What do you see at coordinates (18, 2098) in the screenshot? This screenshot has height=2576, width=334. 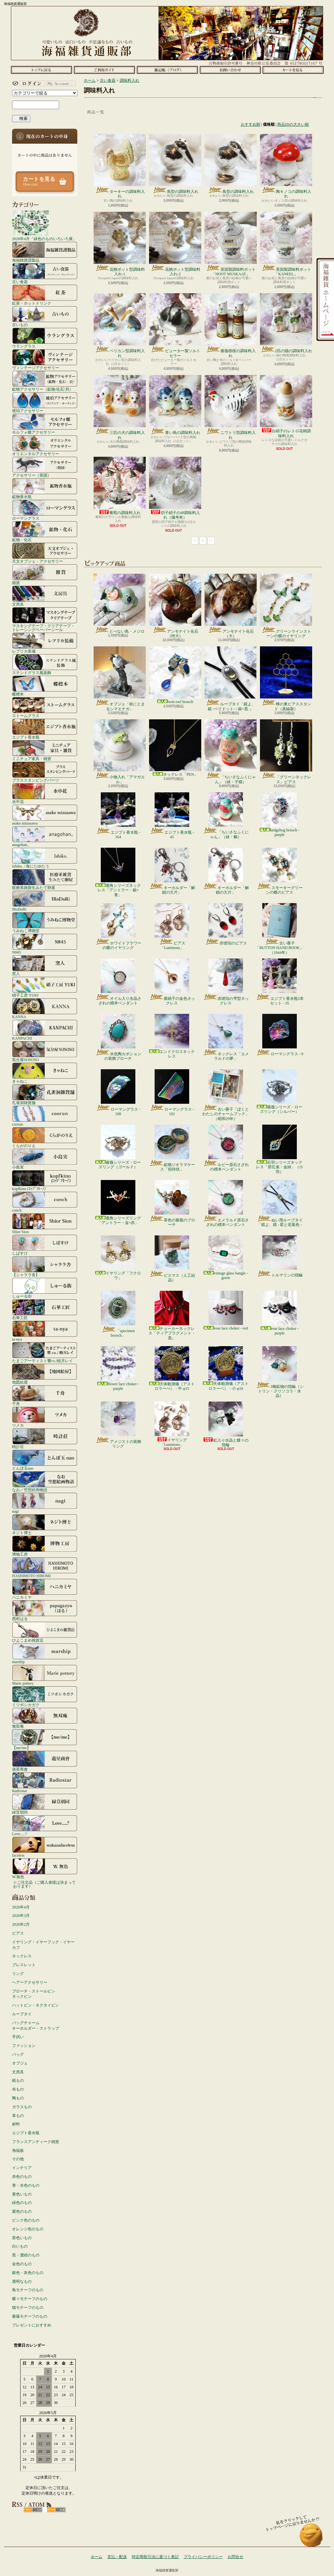 I see `陶もの` at bounding box center [18, 2098].